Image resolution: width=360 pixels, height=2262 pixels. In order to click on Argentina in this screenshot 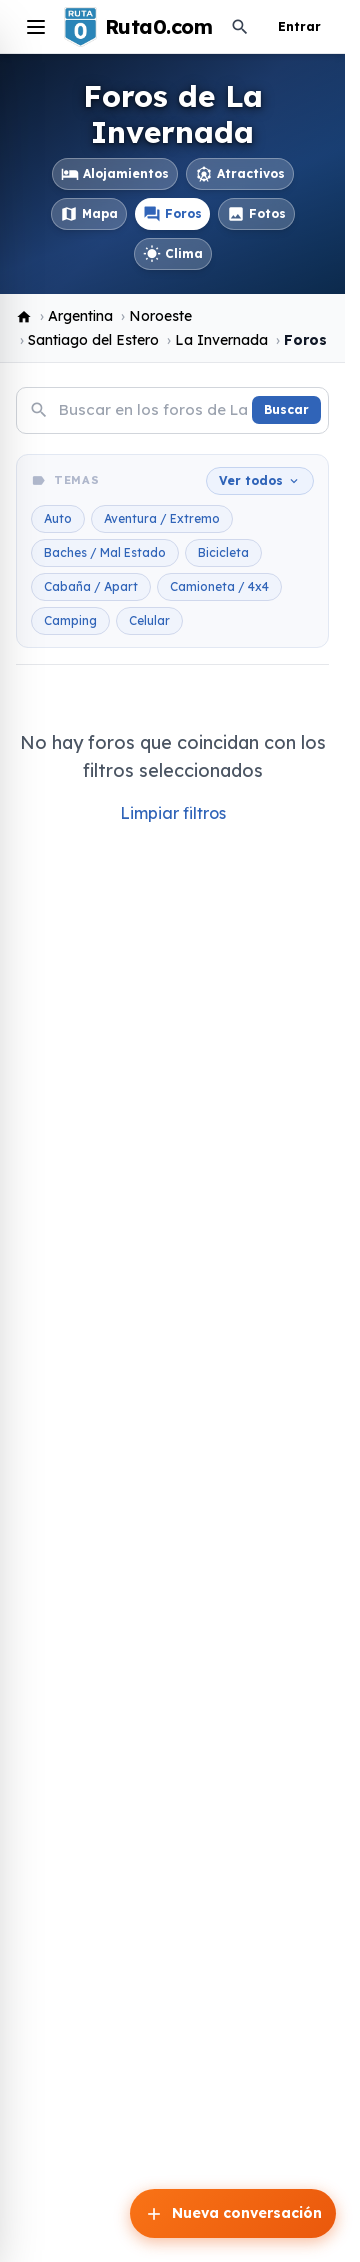, I will do `click(80, 316)`.